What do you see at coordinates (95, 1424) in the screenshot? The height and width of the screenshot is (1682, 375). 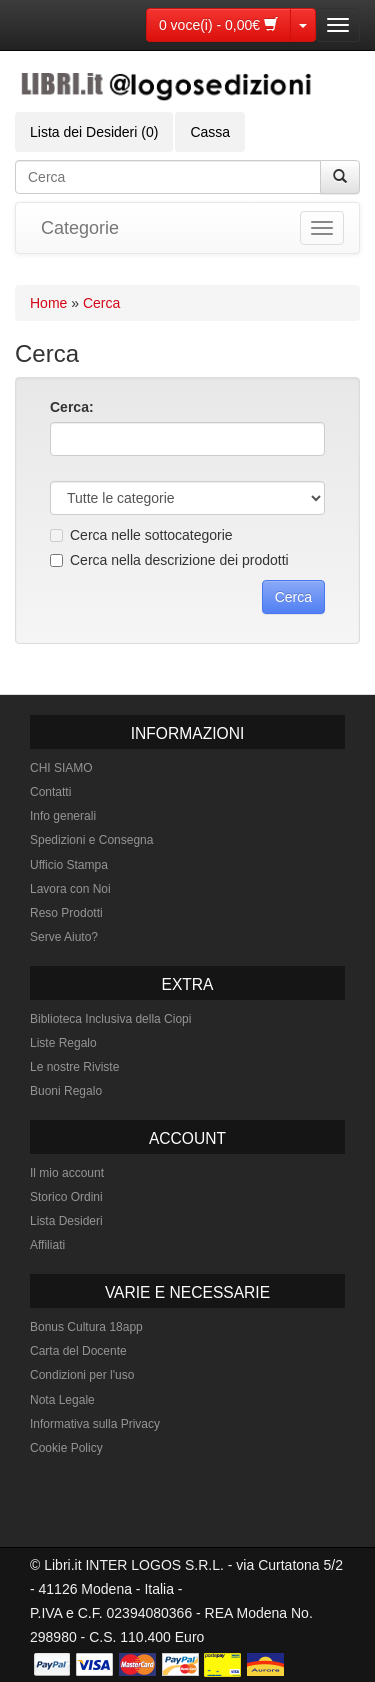 I see `Informativa sulla Privacy` at bounding box center [95, 1424].